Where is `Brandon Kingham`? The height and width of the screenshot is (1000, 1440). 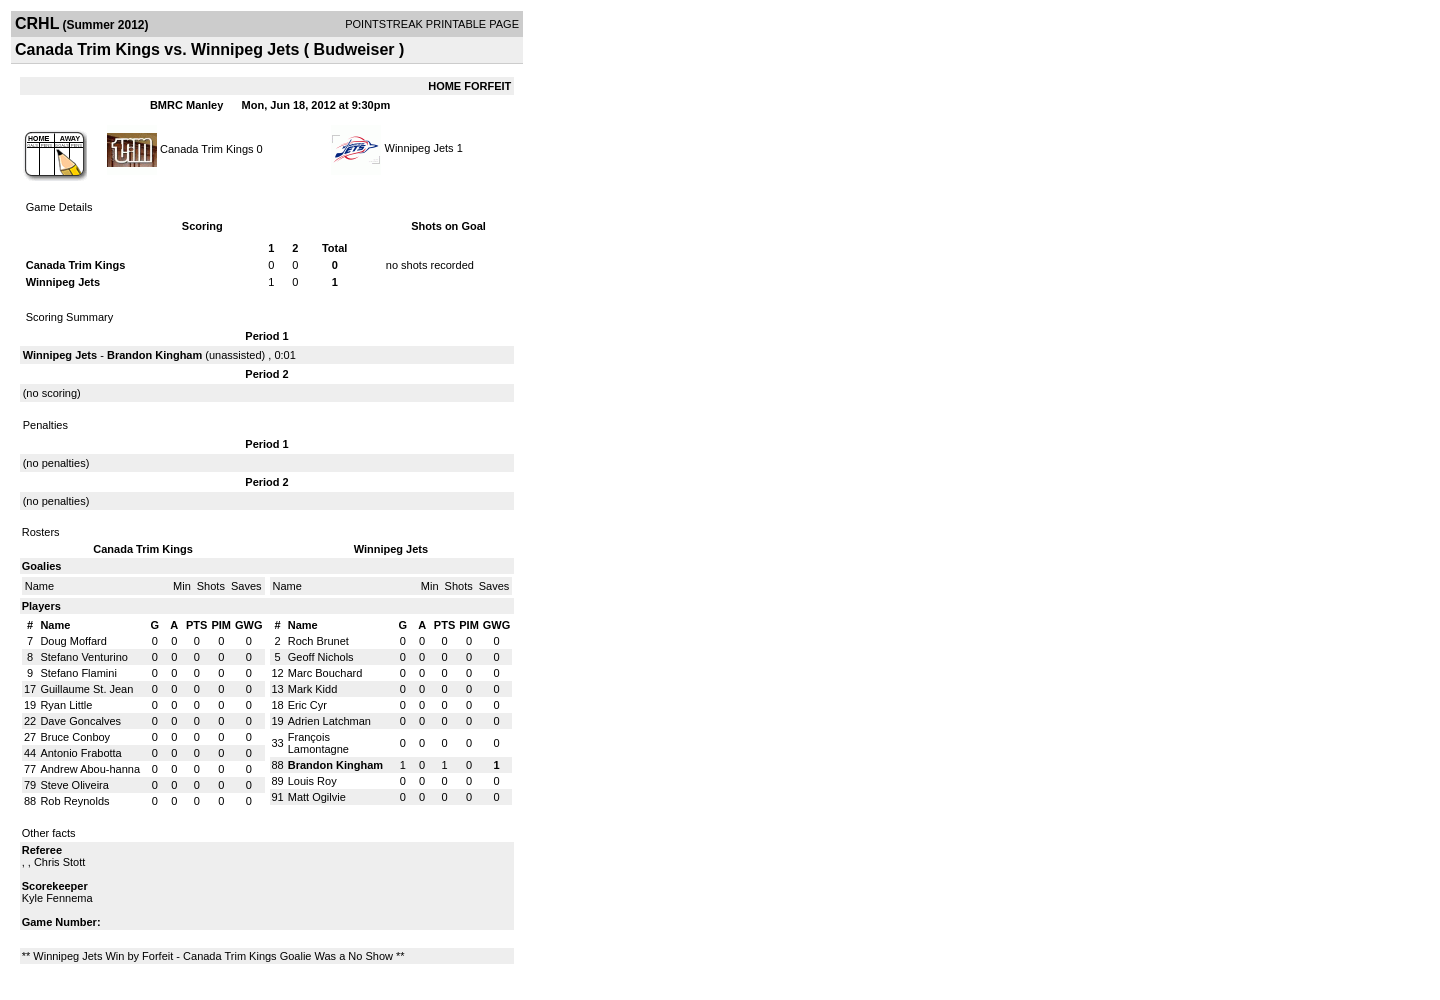
Brandon Kingham is located at coordinates (154, 355).